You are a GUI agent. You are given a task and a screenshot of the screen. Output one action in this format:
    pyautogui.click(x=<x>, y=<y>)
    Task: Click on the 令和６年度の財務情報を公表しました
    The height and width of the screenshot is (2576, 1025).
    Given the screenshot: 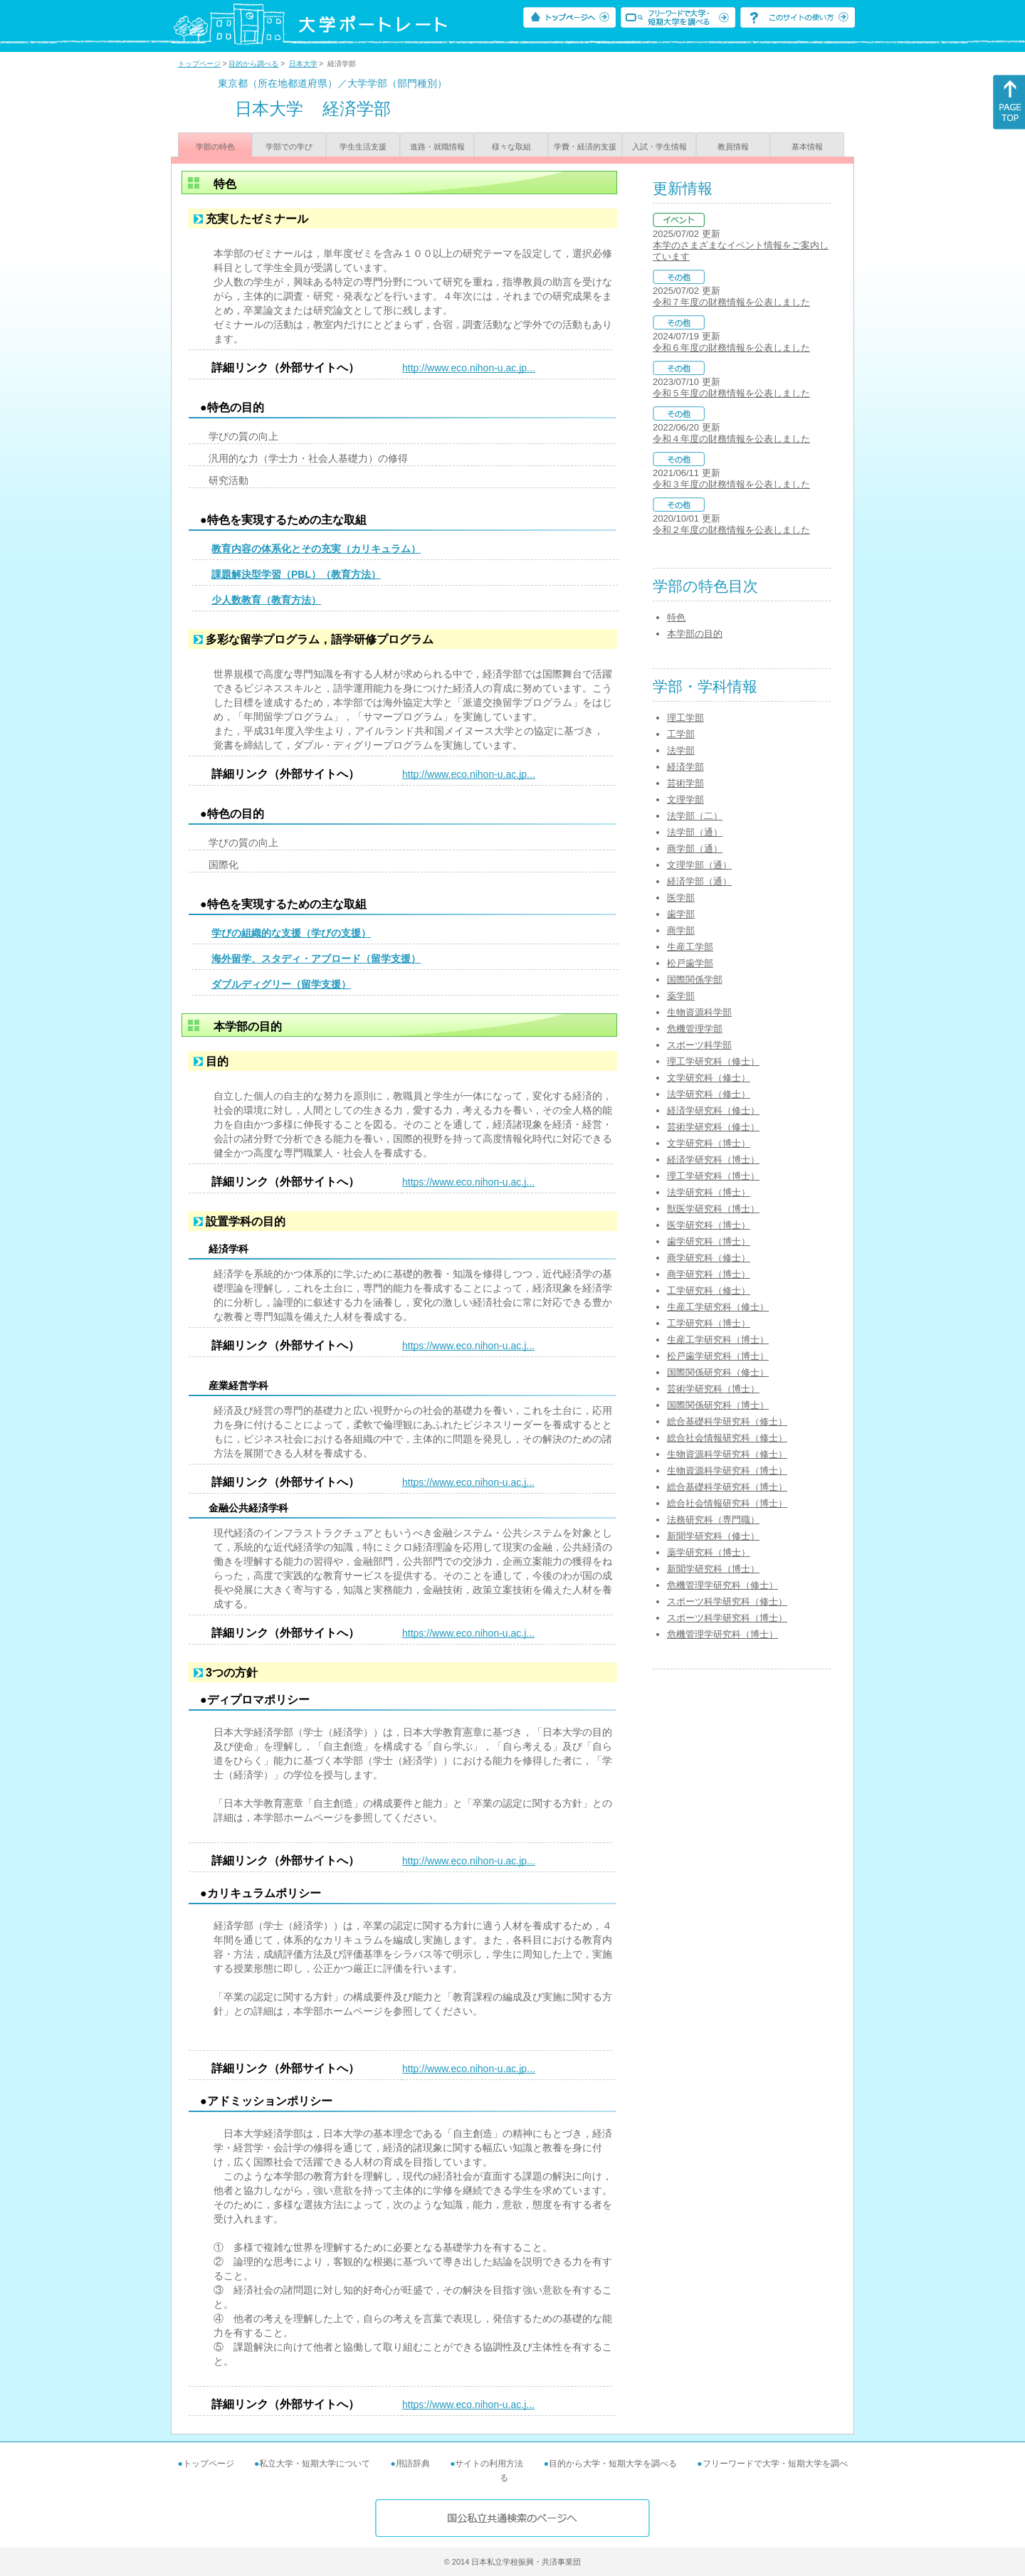 What is the action you would take?
    pyautogui.click(x=731, y=347)
    